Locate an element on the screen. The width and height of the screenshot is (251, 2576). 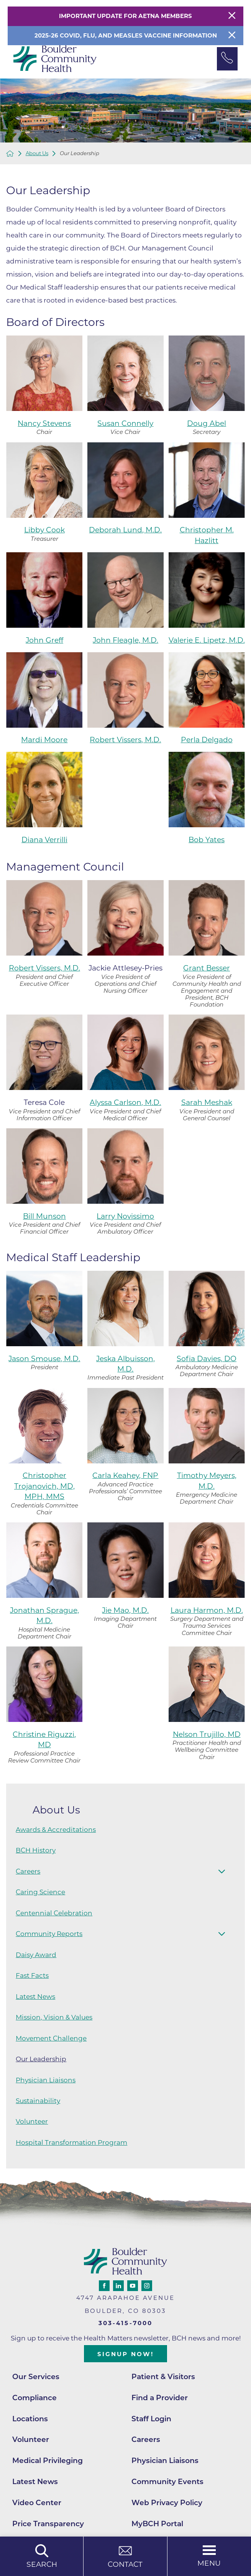
John Fleagle, M.D. is located at coordinates (125, 640).